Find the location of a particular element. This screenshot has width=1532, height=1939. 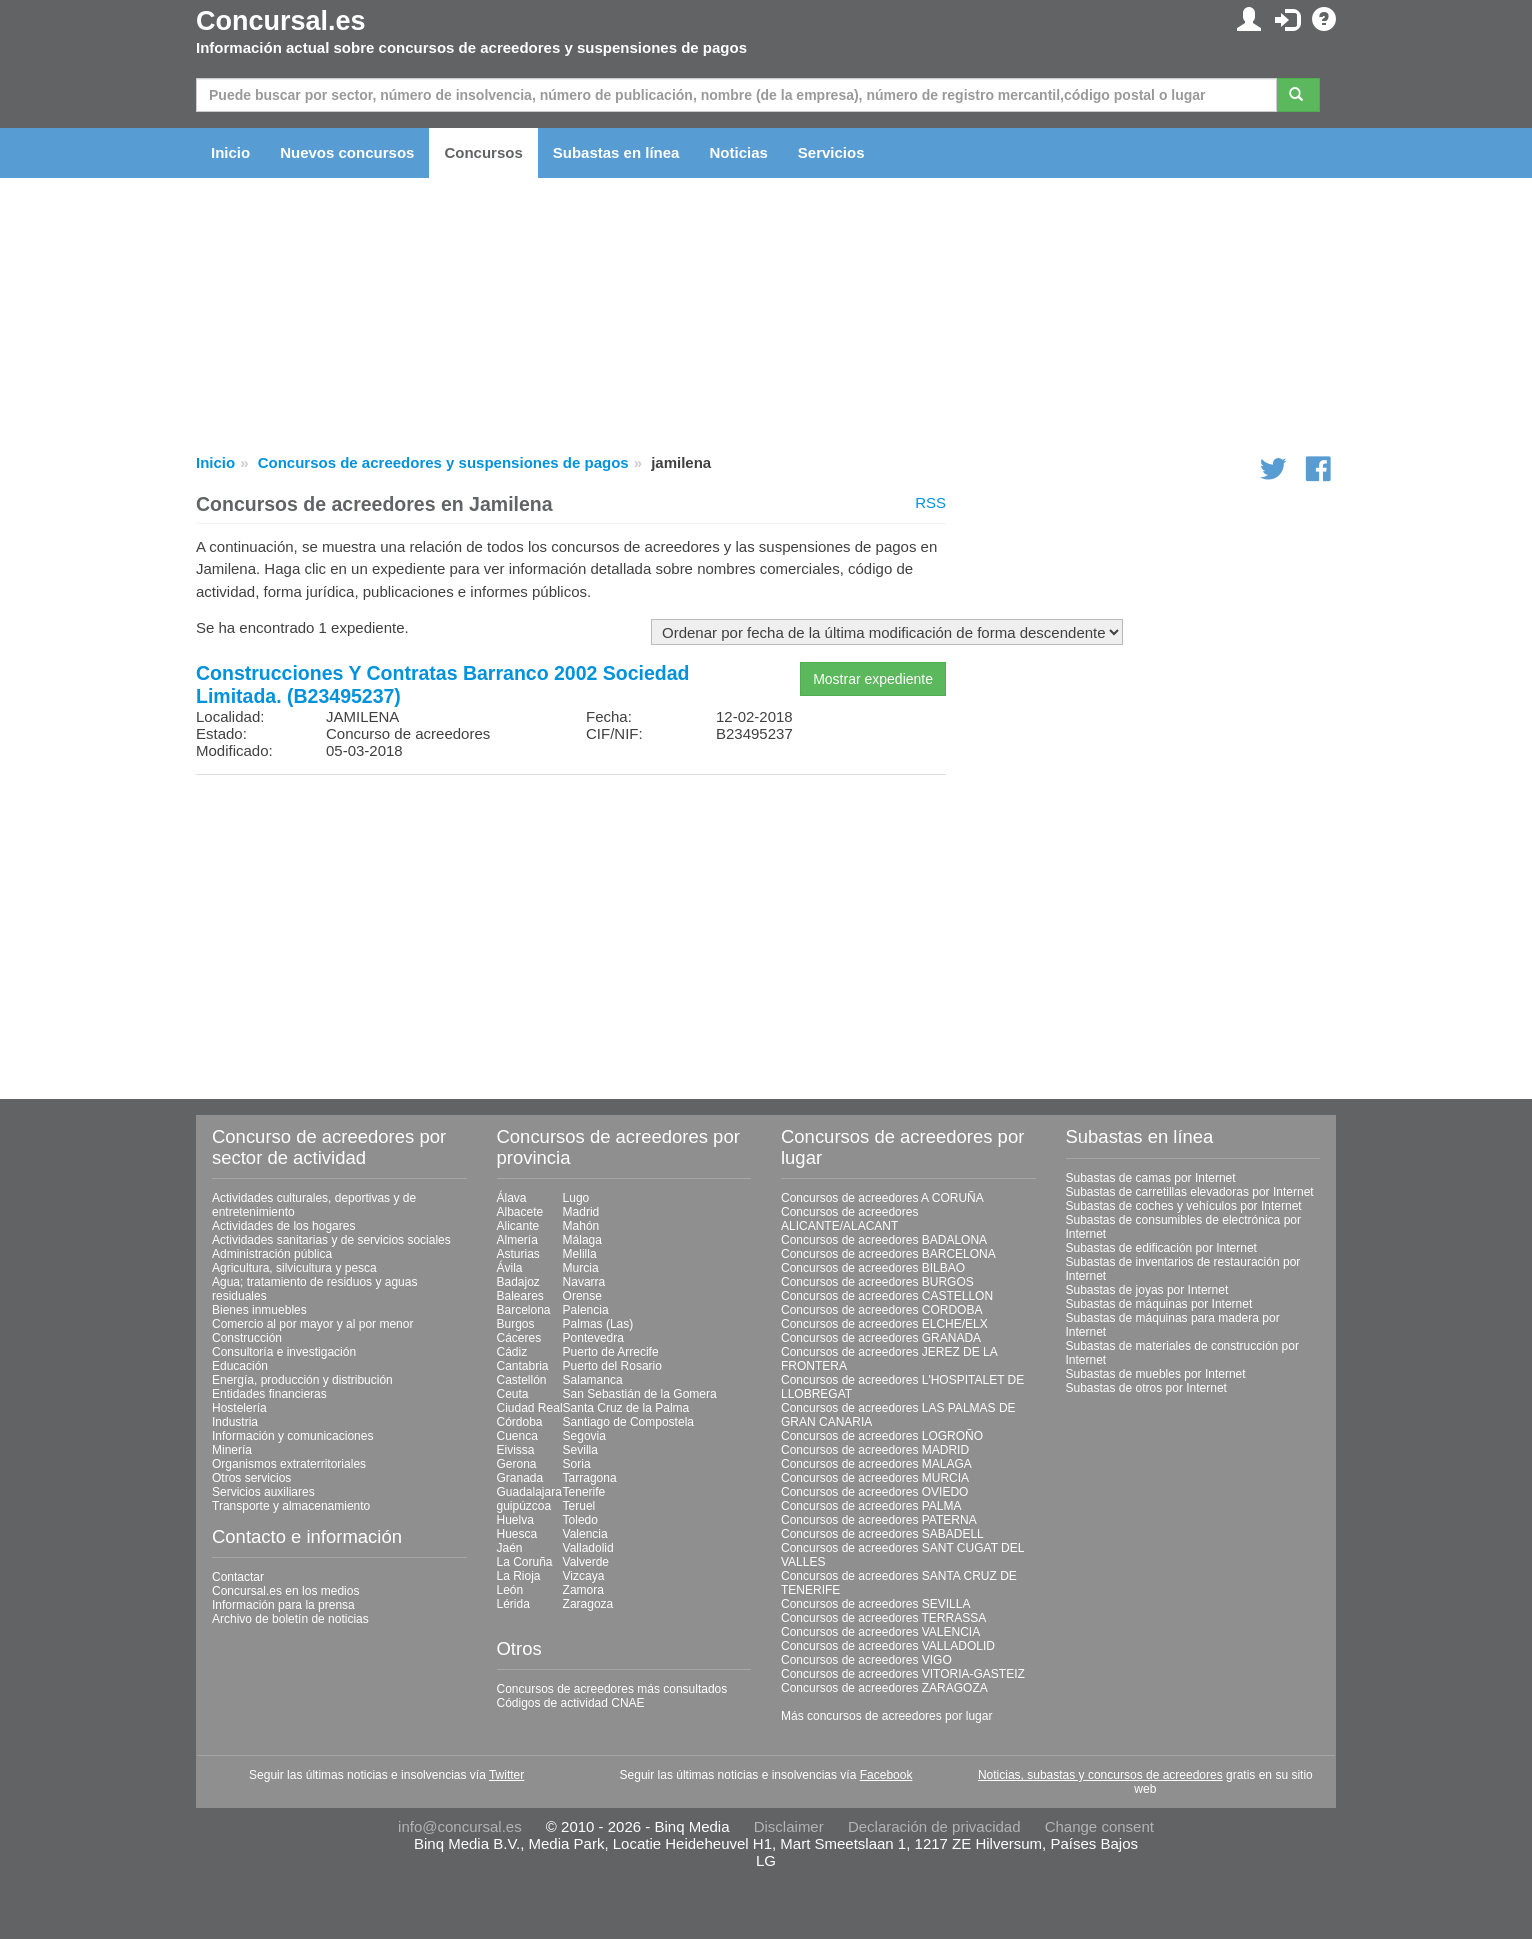

Construcción is located at coordinates (247, 1338).